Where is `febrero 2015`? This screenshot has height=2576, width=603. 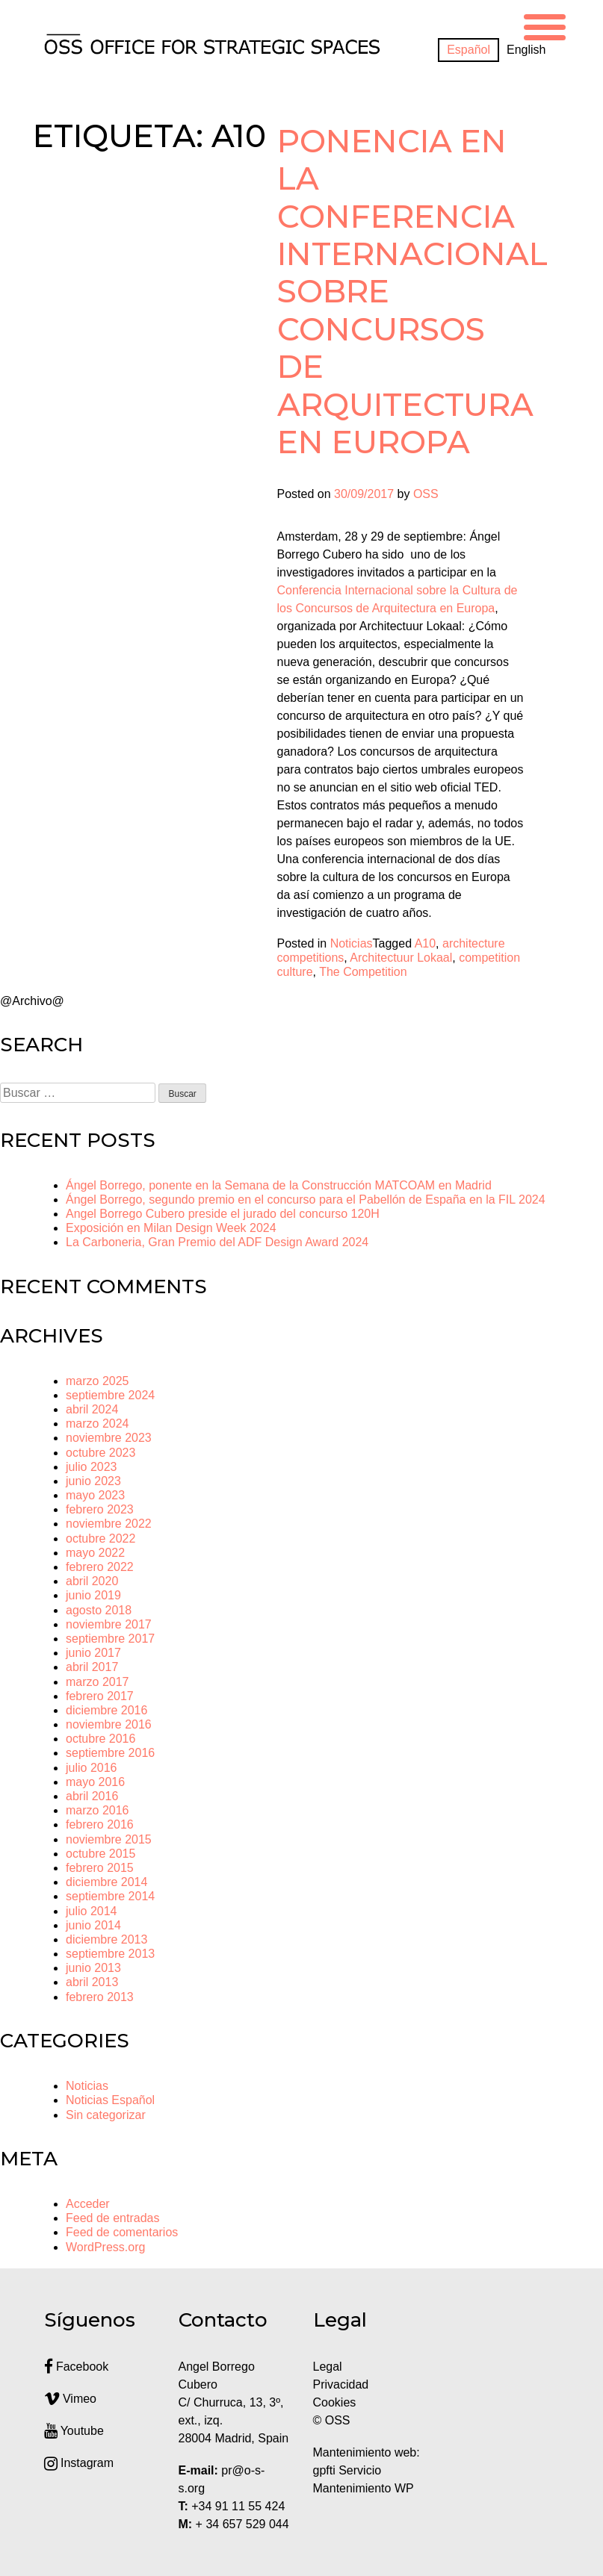
febrero 2015 is located at coordinates (100, 1867).